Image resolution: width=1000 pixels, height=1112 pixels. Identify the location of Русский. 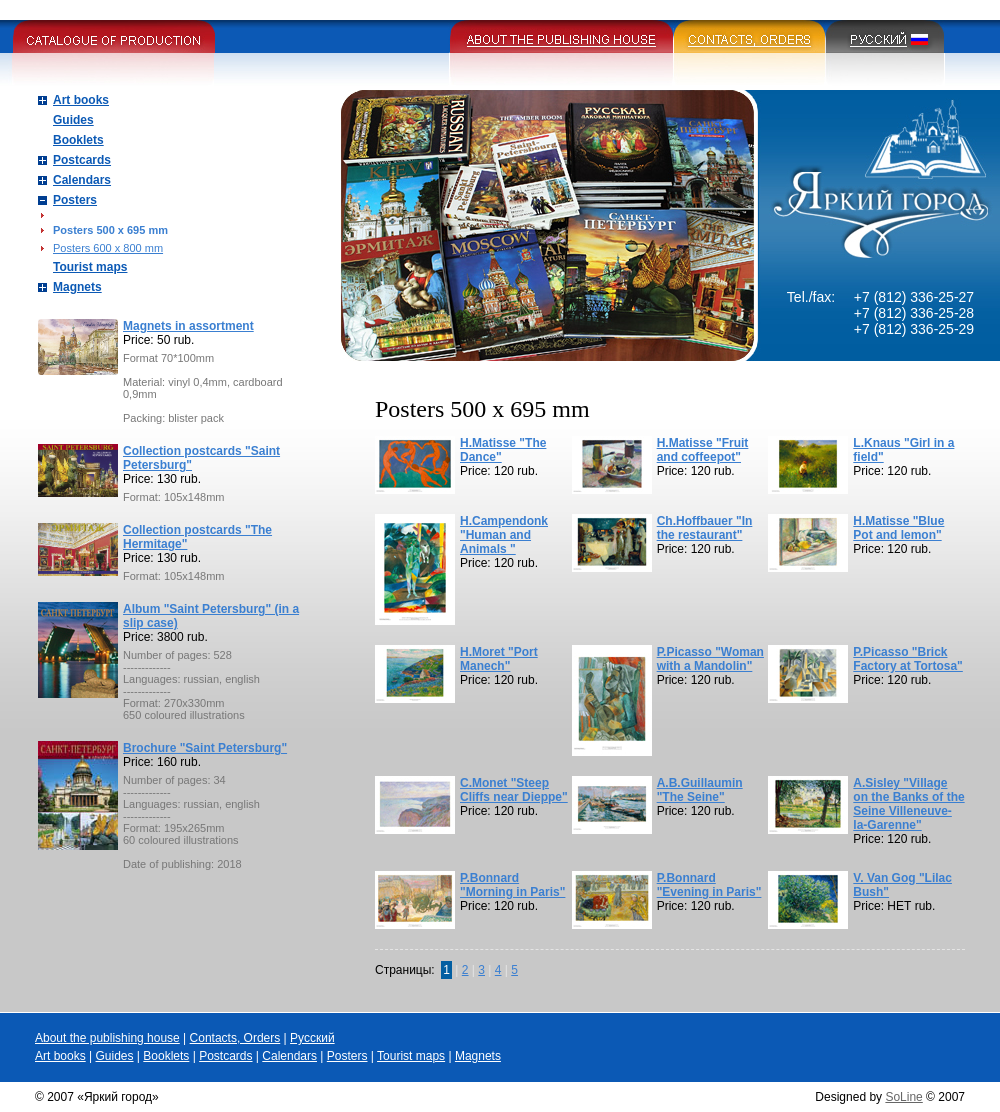
(312, 1038).